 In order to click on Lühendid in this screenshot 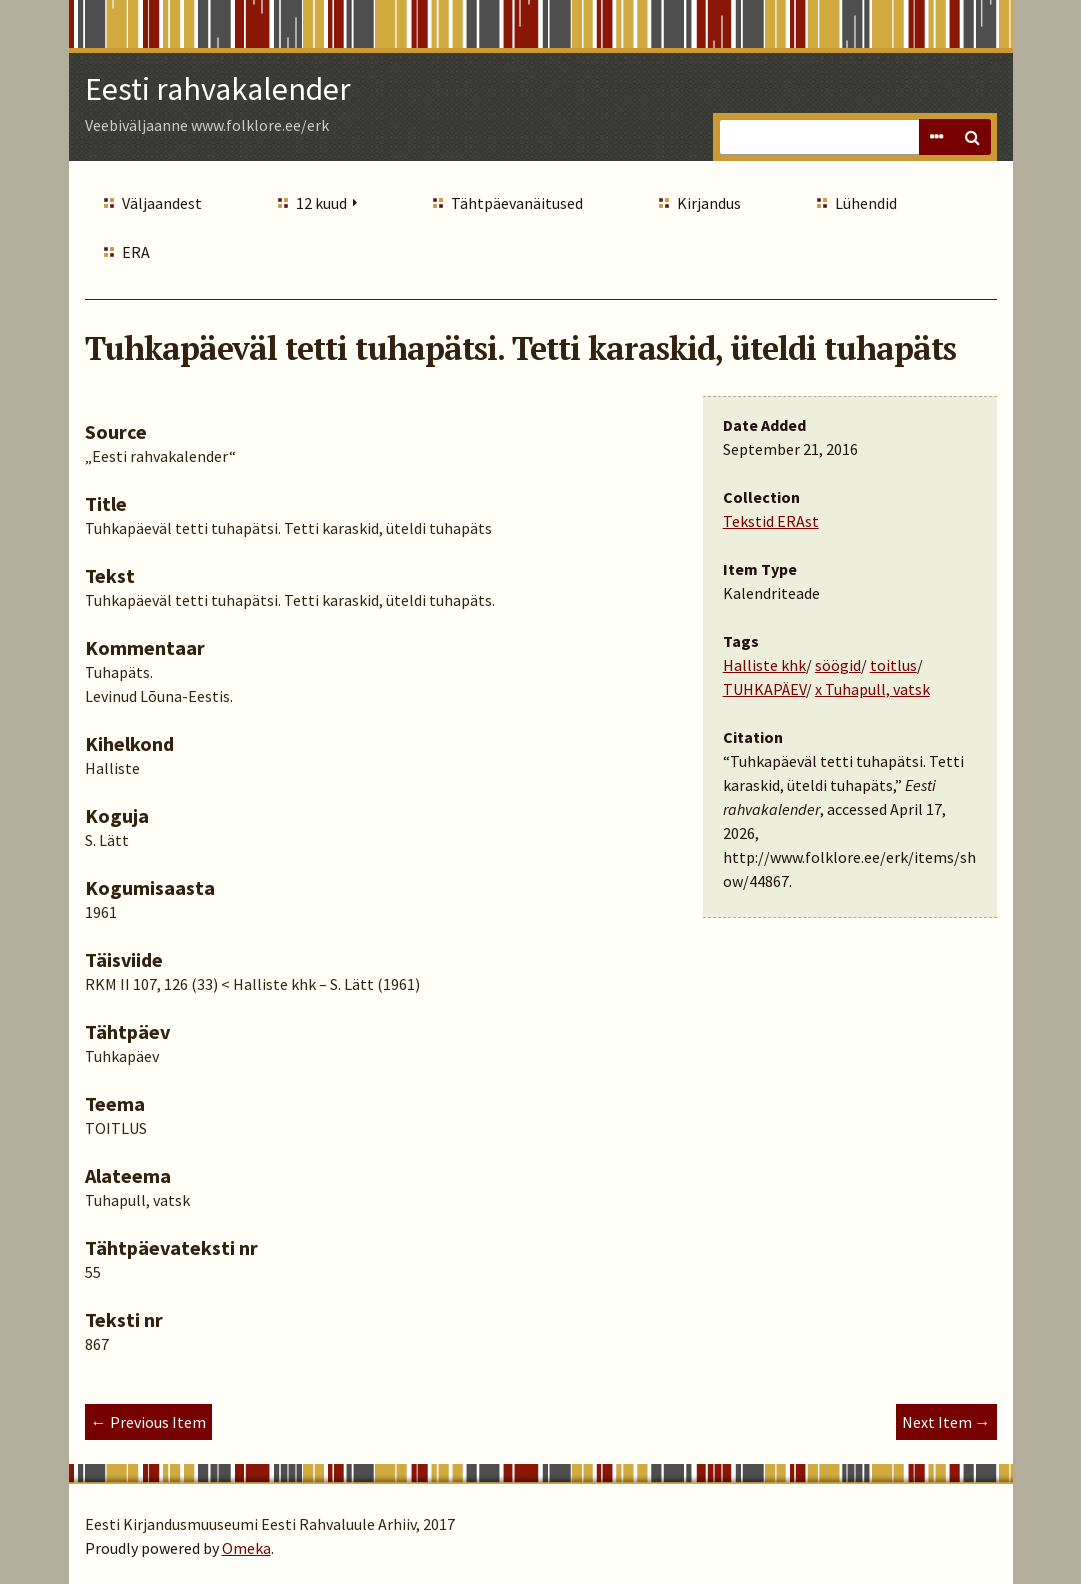, I will do `click(866, 203)`.